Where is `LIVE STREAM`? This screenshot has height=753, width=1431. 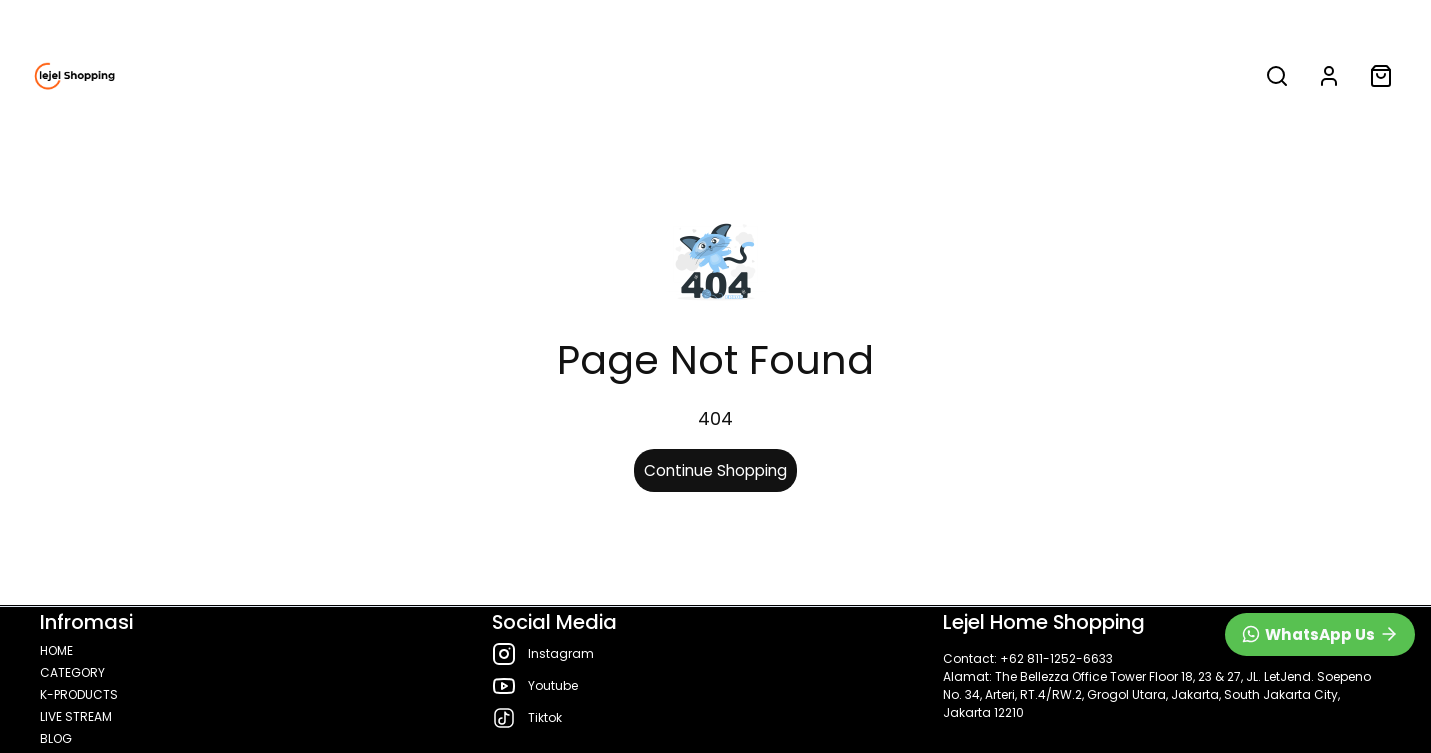 LIVE STREAM is located at coordinates (868, 76).